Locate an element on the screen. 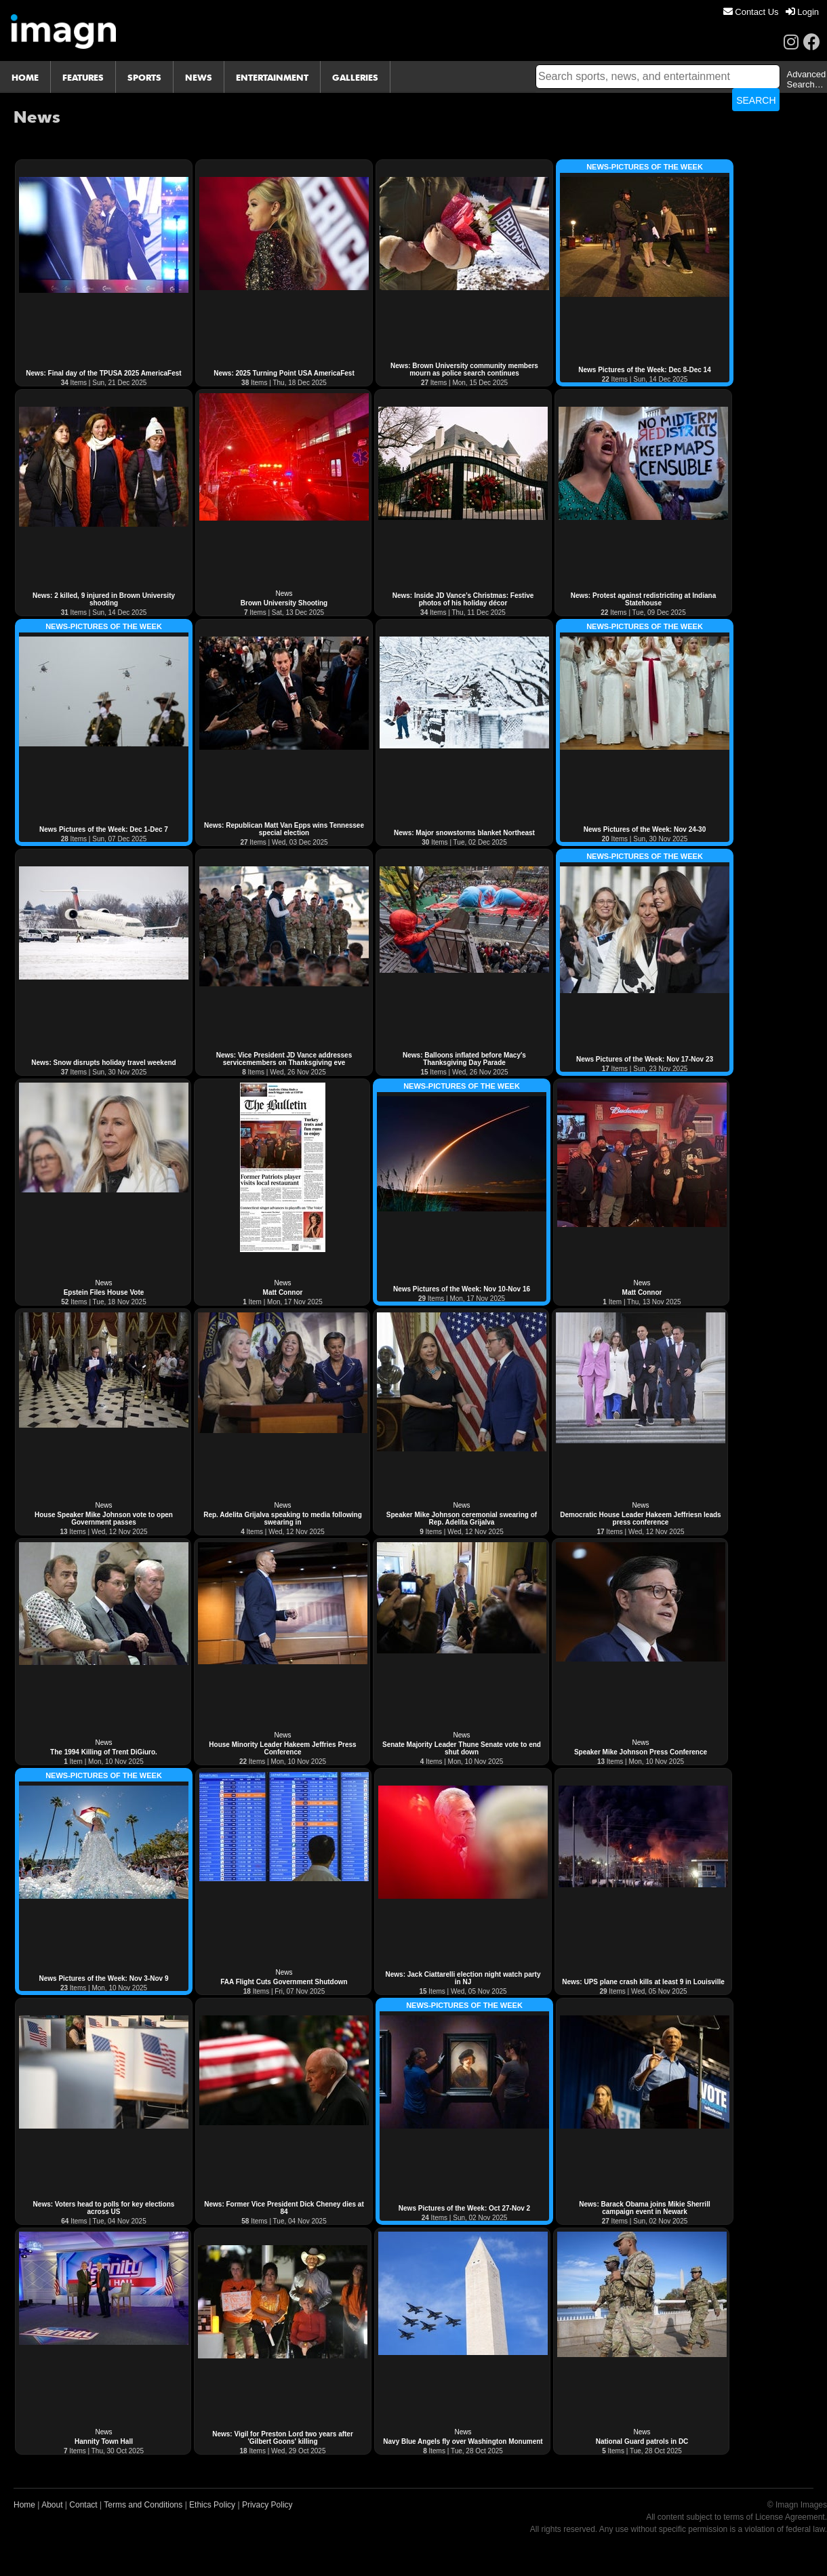  News: Vigil for Preston Lord two years after 'Gilbert Goons' killing is located at coordinates (282, 2437).